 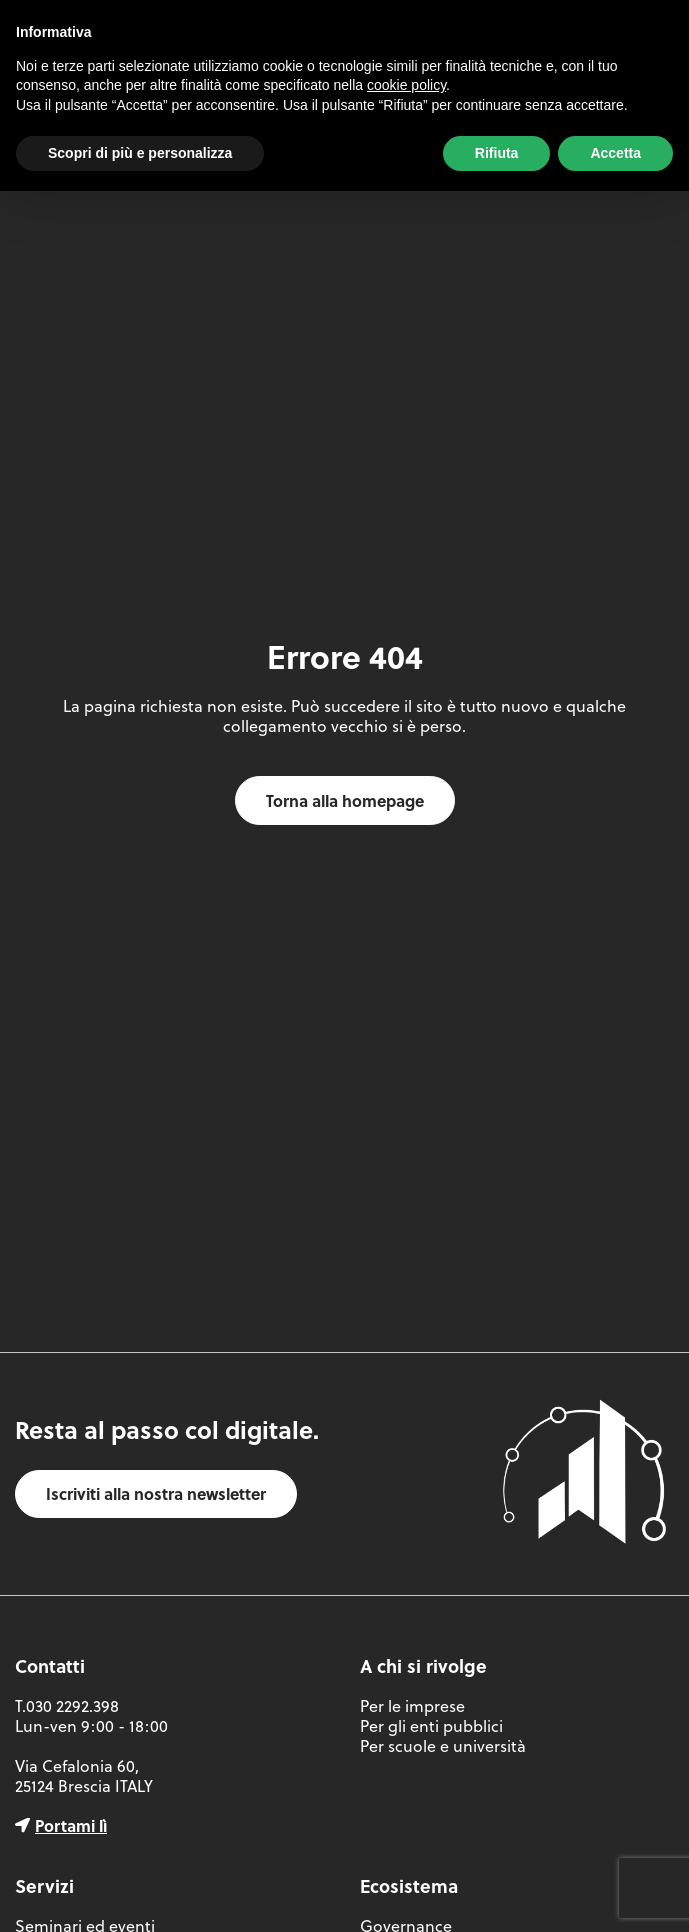 What do you see at coordinates (67, 1706) in the screenshot?
I see `T.030 2292.398` at bounding box center [67, 1706].